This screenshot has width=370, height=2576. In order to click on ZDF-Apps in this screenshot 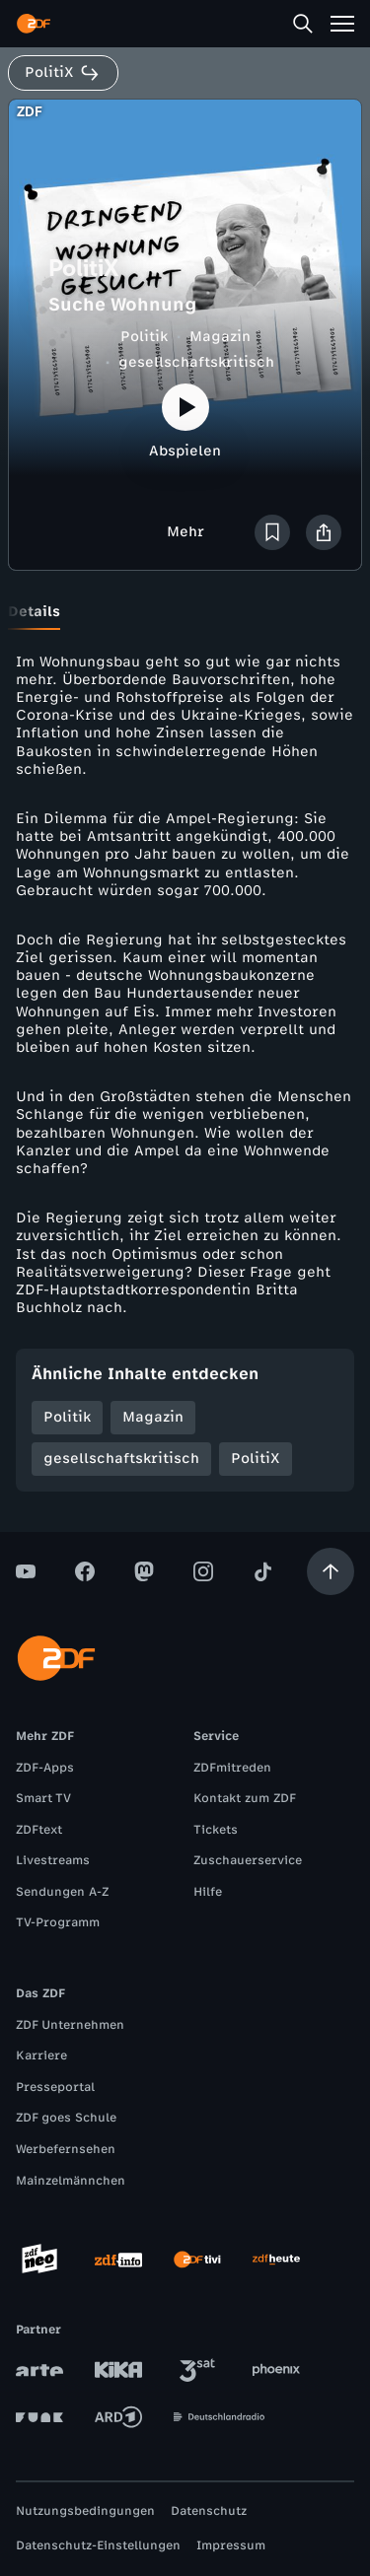, I will do `click(45, 1768)`.